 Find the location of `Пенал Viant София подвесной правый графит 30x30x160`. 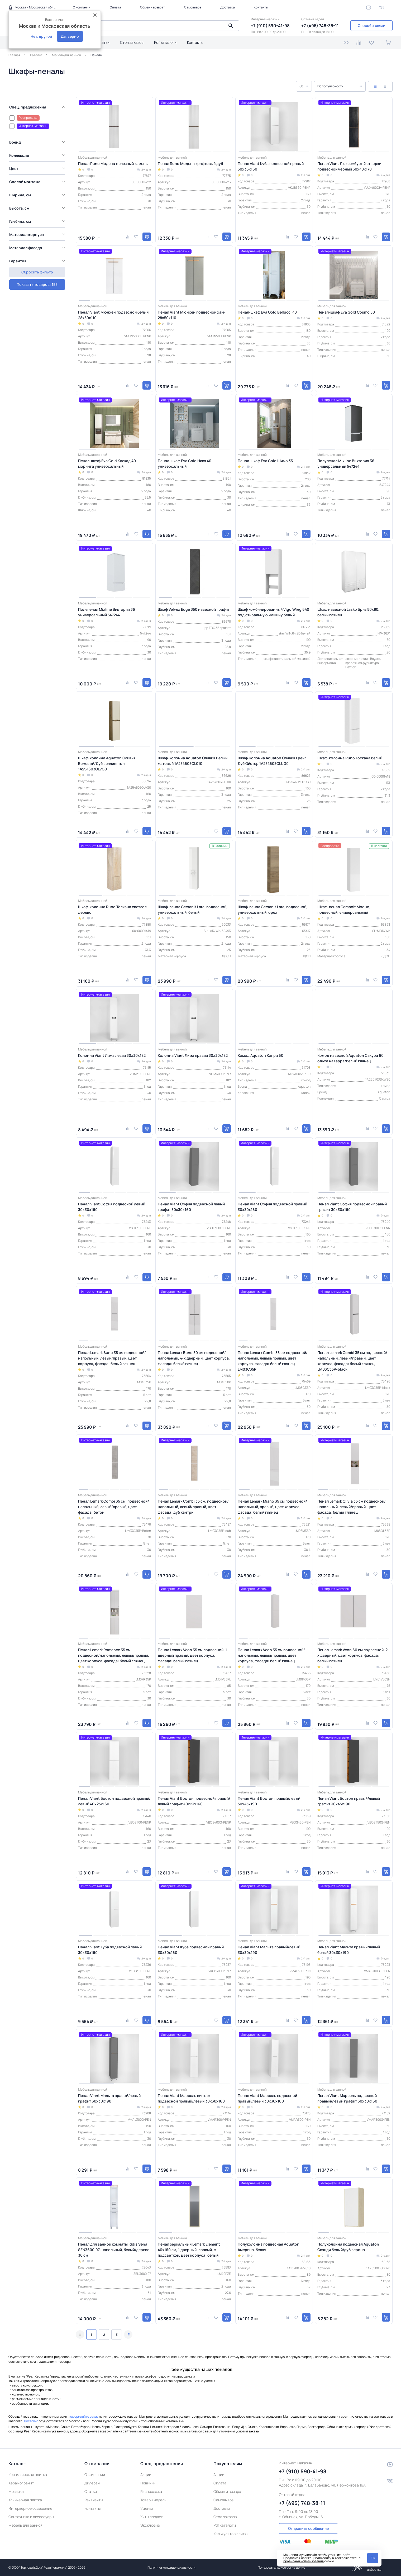

Пенал Viant София подвесной правый графит 30x30x160 is located at coordinates (352, 1206).